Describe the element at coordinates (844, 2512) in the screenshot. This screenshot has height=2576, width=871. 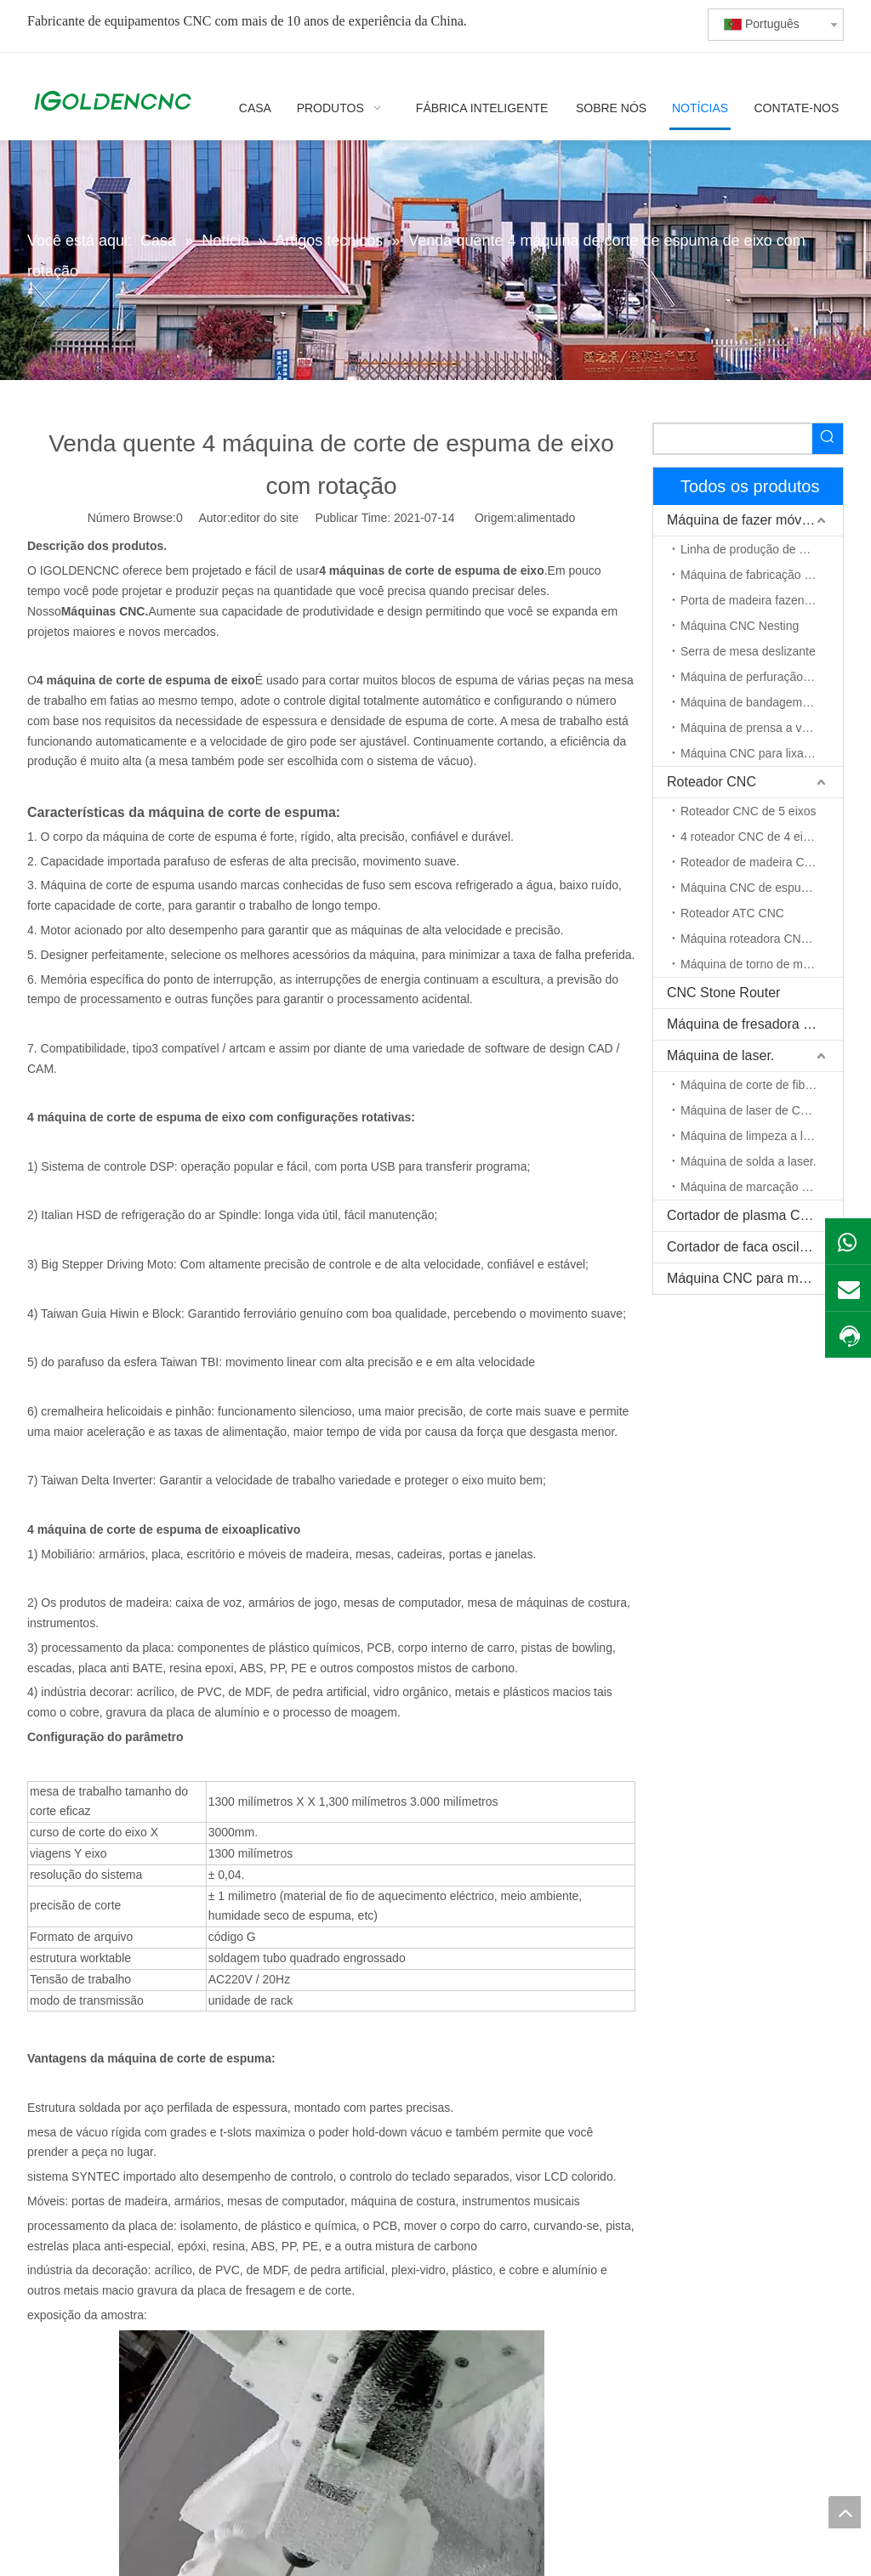
I see `top` at that location.